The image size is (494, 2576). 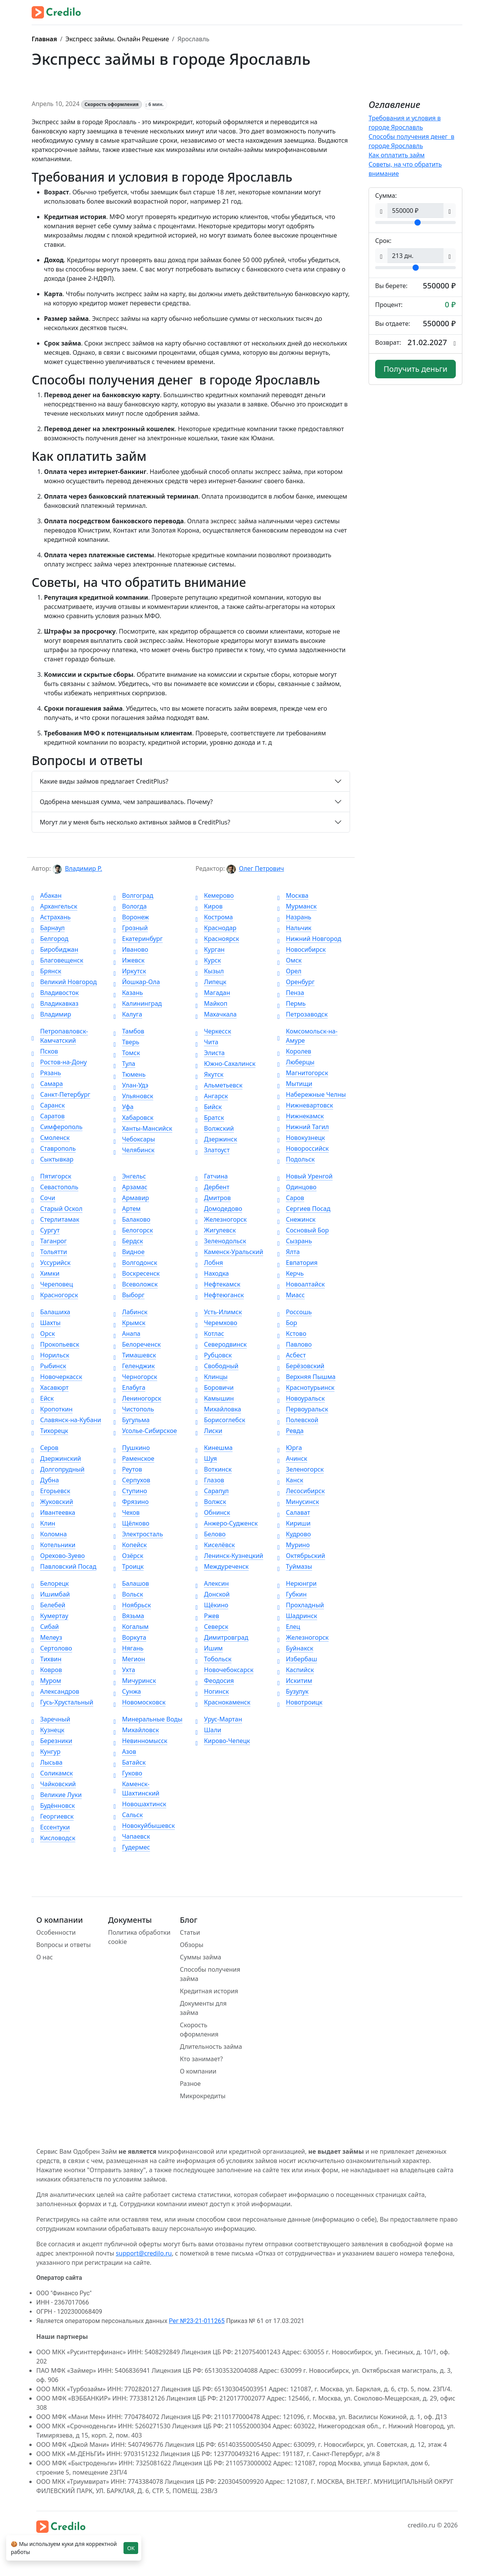 I want to click on Бугульма, so click(x=131, y=1420).